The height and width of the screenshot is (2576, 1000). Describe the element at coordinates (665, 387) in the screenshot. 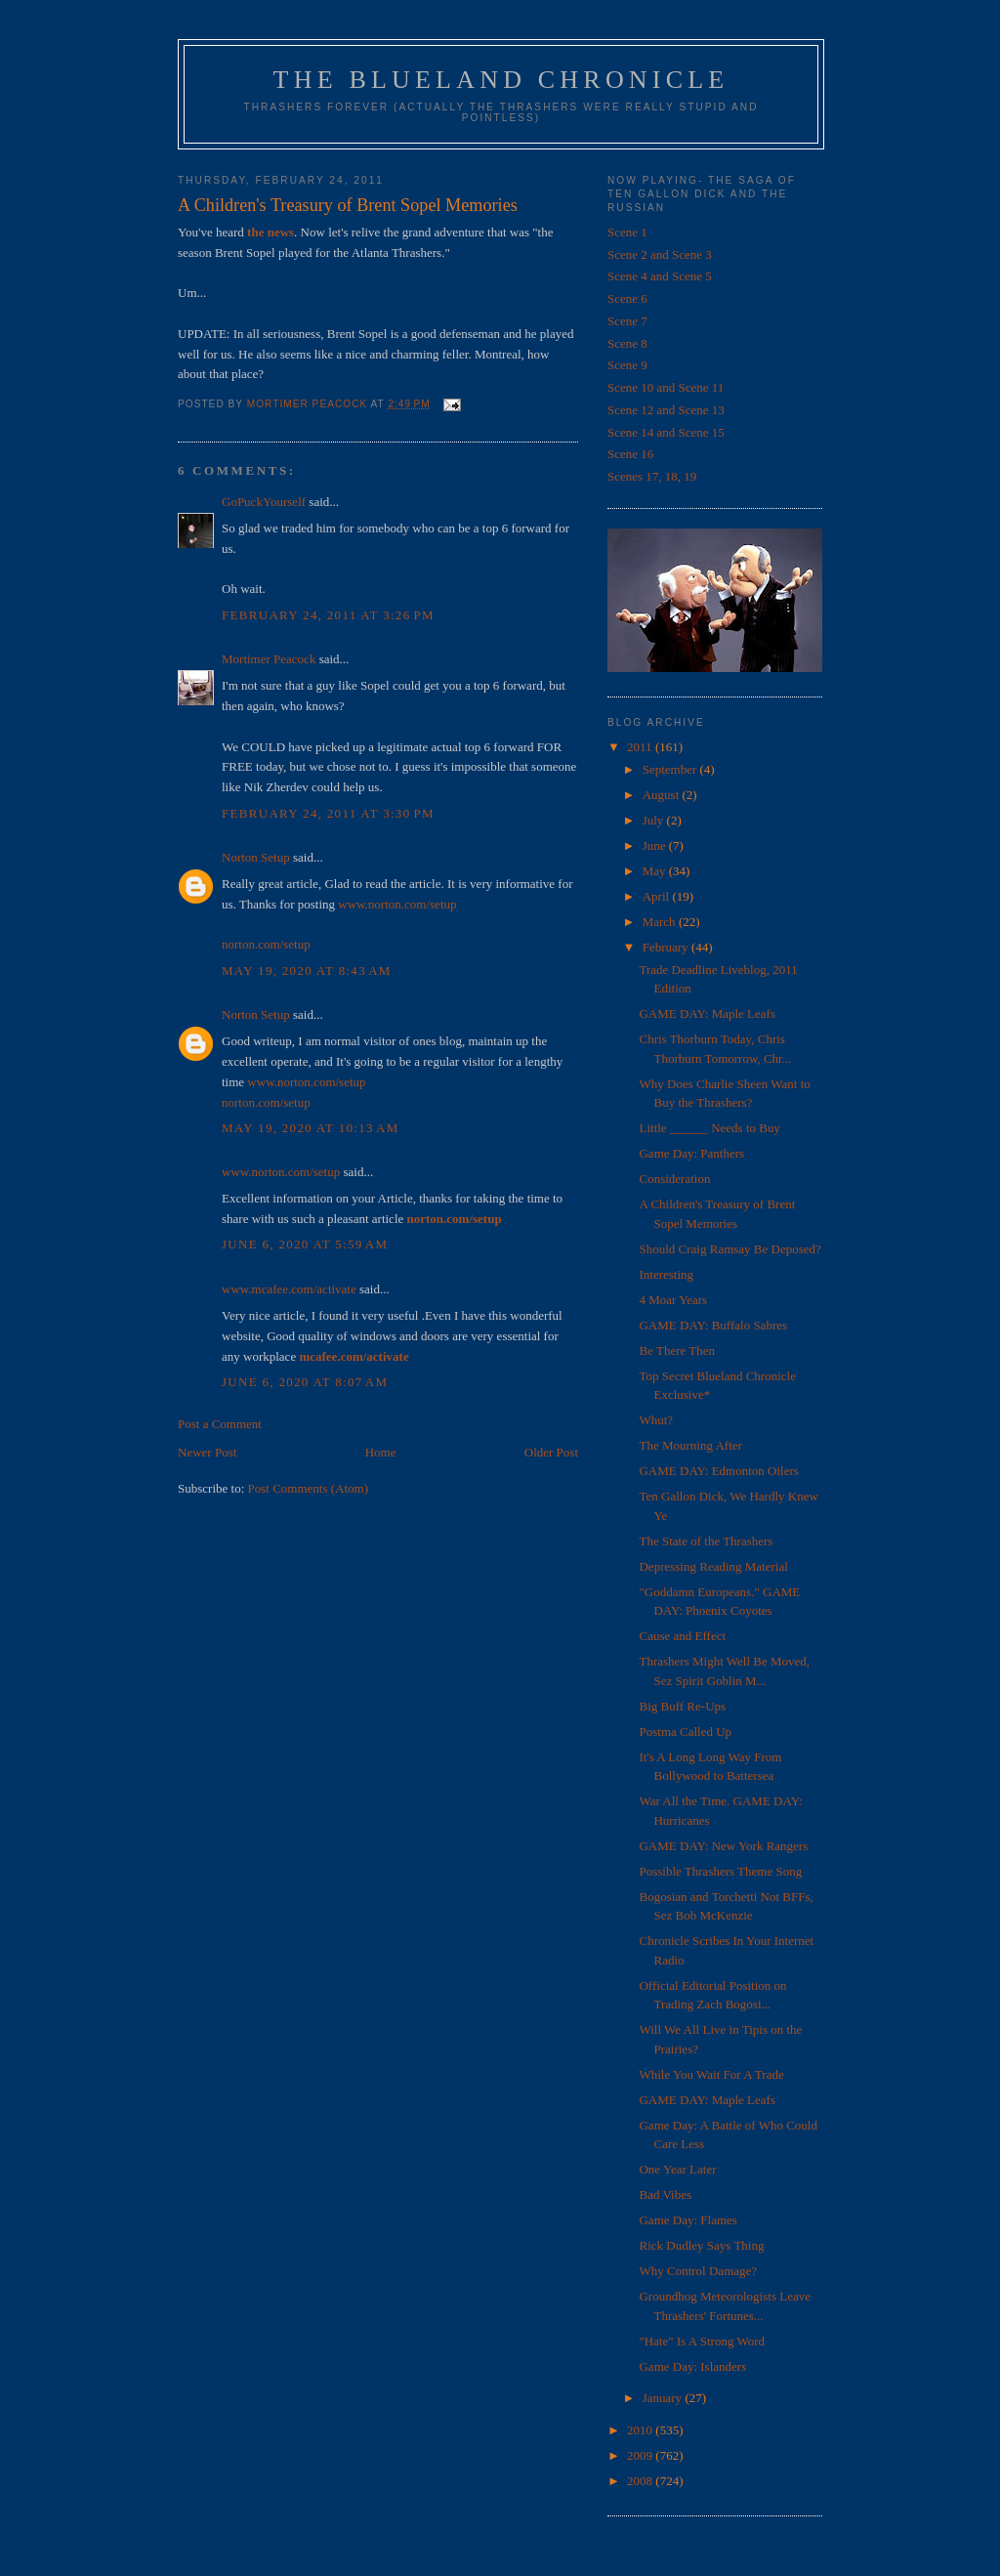

I see `Scene 10 and Scene 11` at that location.